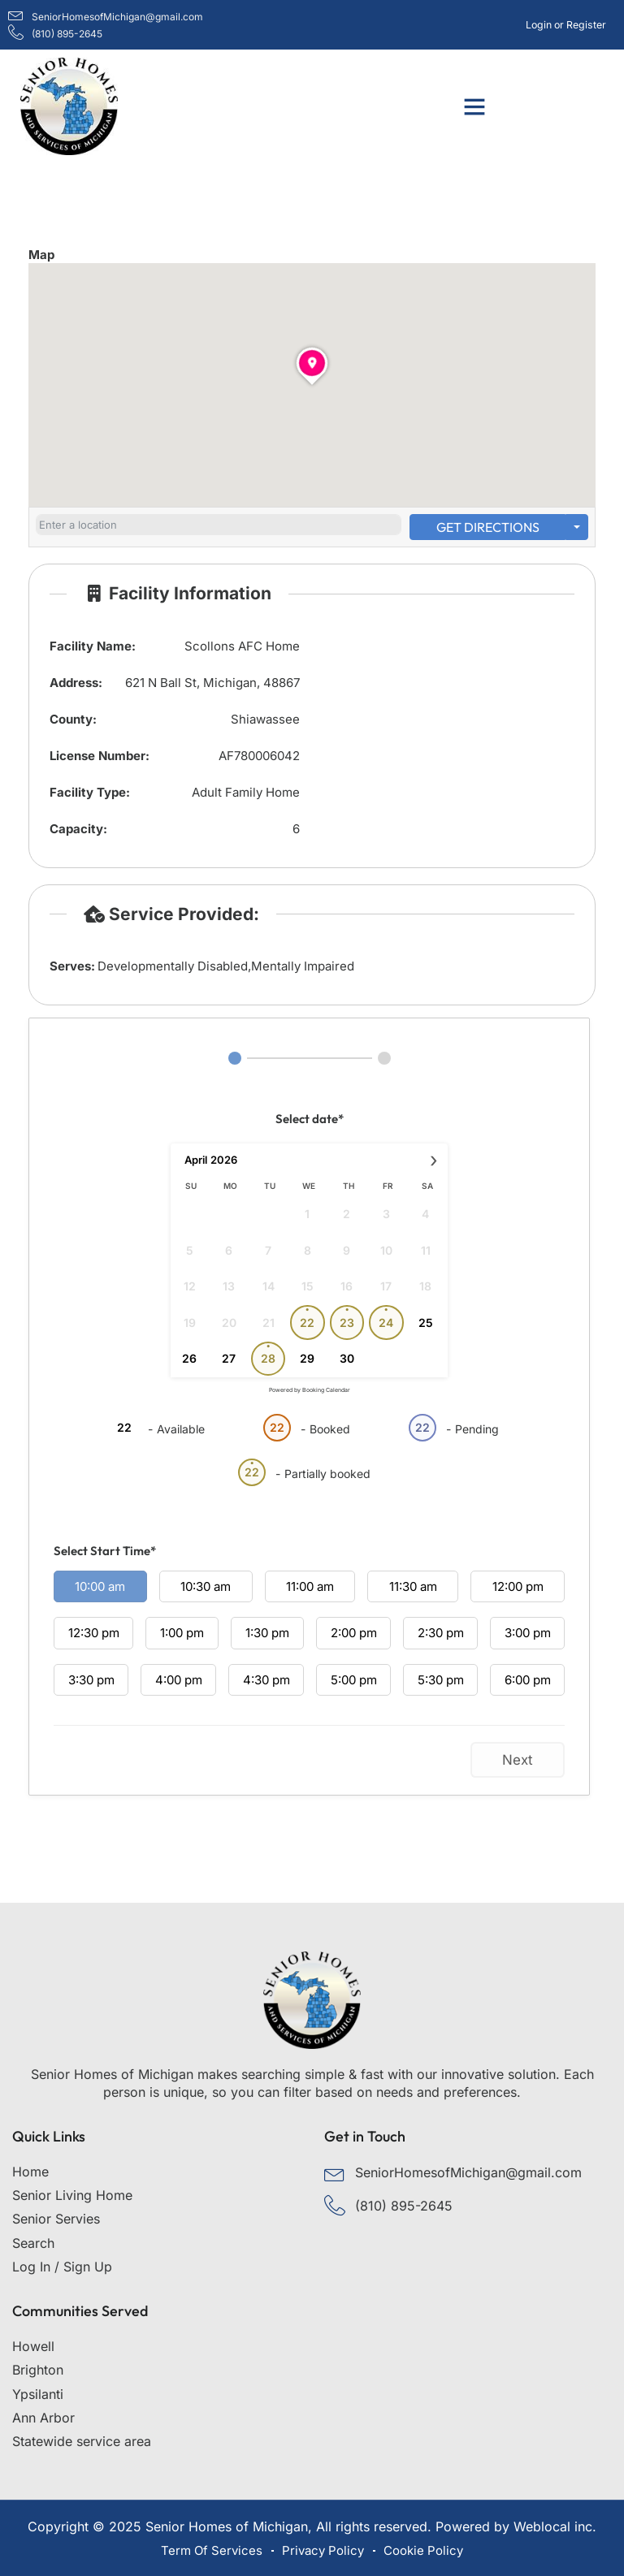 Image resolution: width=624 pixels, height=2576 pixels. I want to click on 28, so click(268, 1358).